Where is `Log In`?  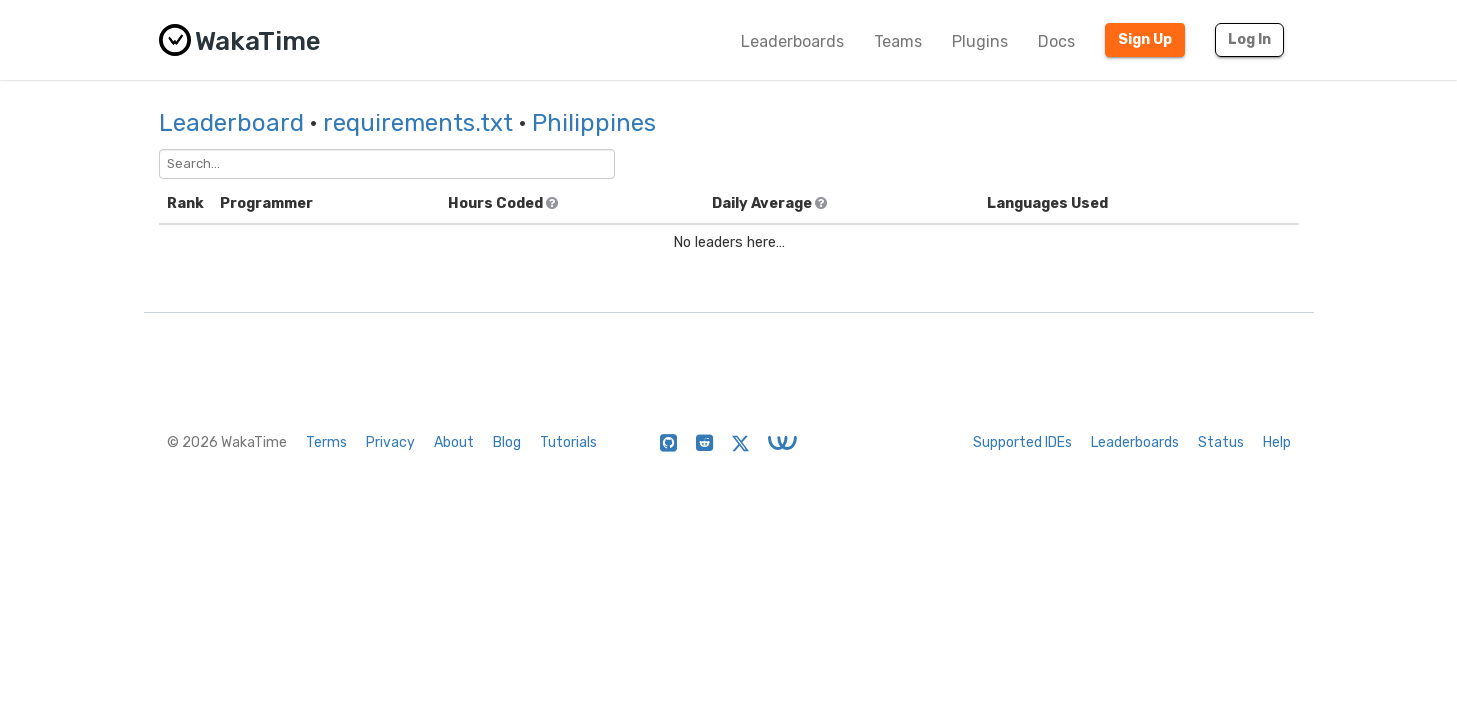 Log In is located at coordinates (1249, 39).